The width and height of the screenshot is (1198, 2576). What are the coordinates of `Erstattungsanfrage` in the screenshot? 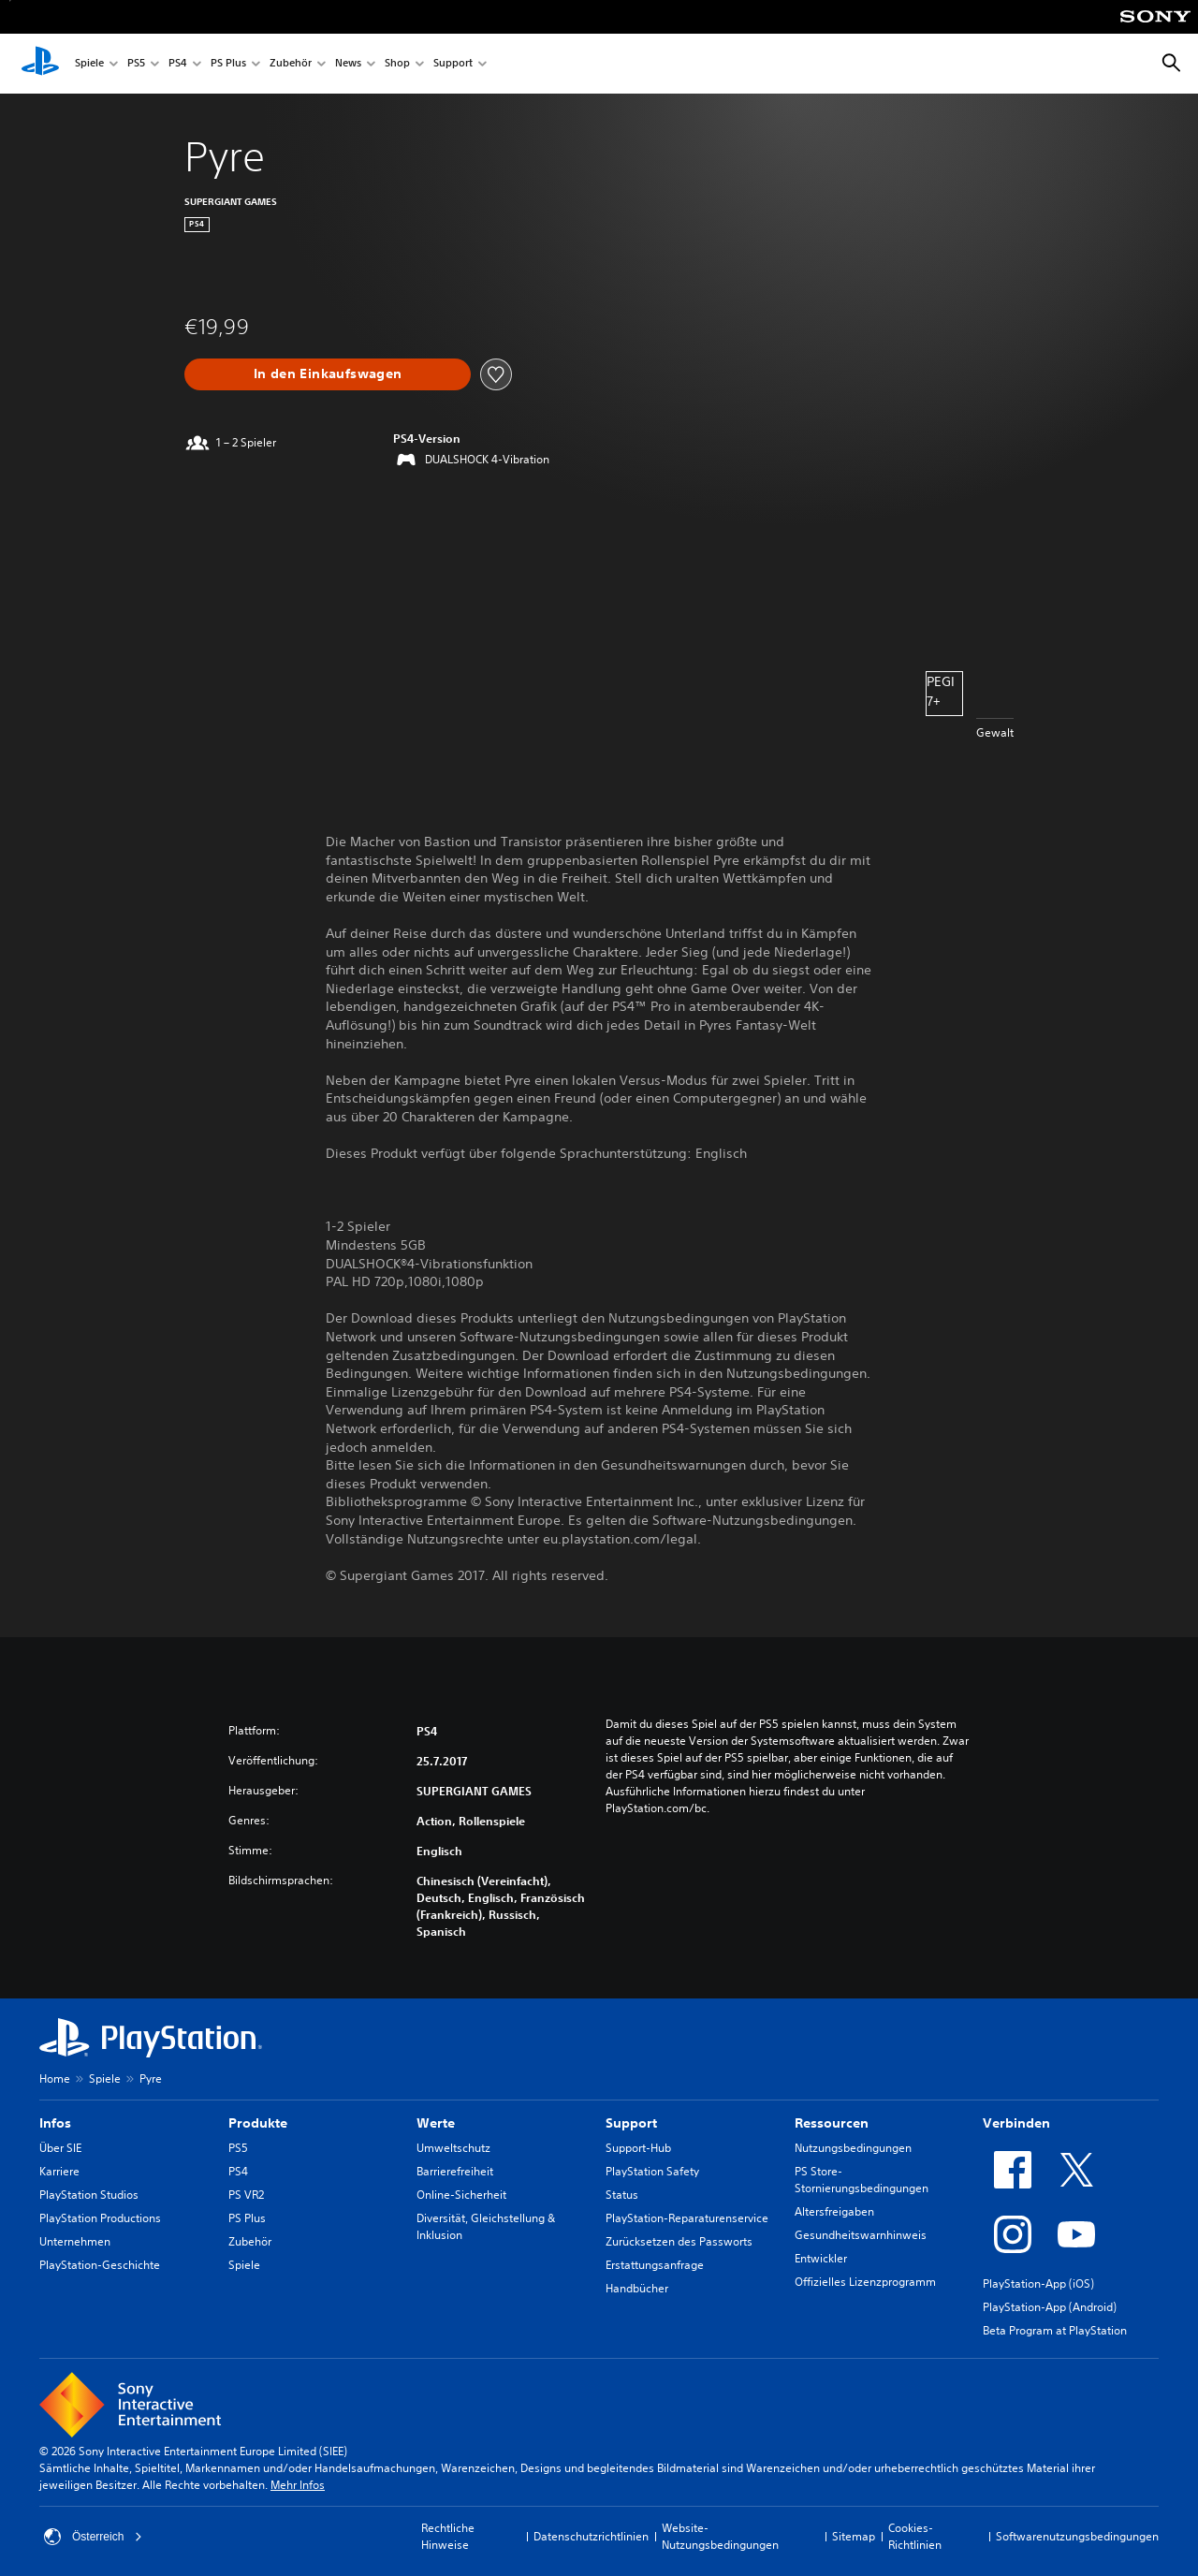 It's located at (655, 2265).